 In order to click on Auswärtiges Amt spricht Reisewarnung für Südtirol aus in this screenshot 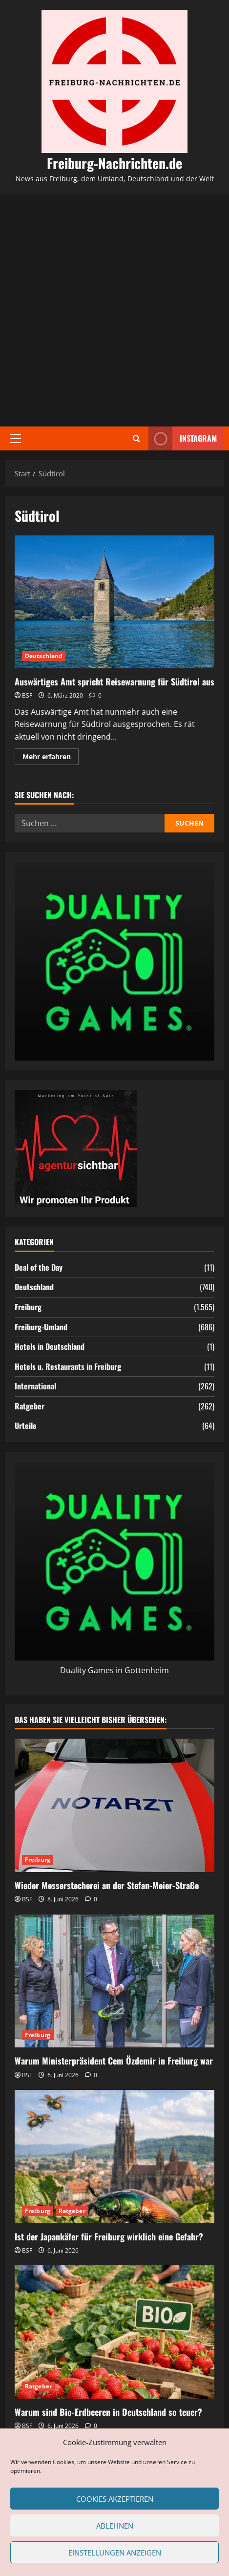, I will do `click(114, 602)`.